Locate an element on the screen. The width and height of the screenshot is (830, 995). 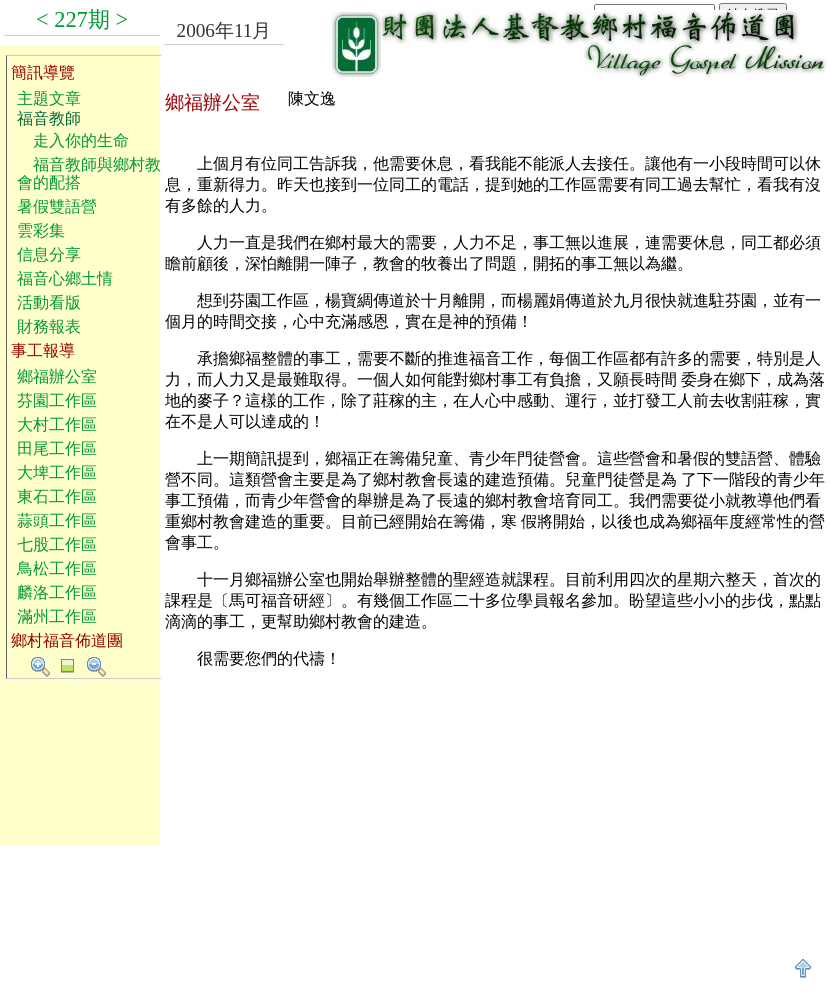
七股工作區 is located at coordinates (57, 544).